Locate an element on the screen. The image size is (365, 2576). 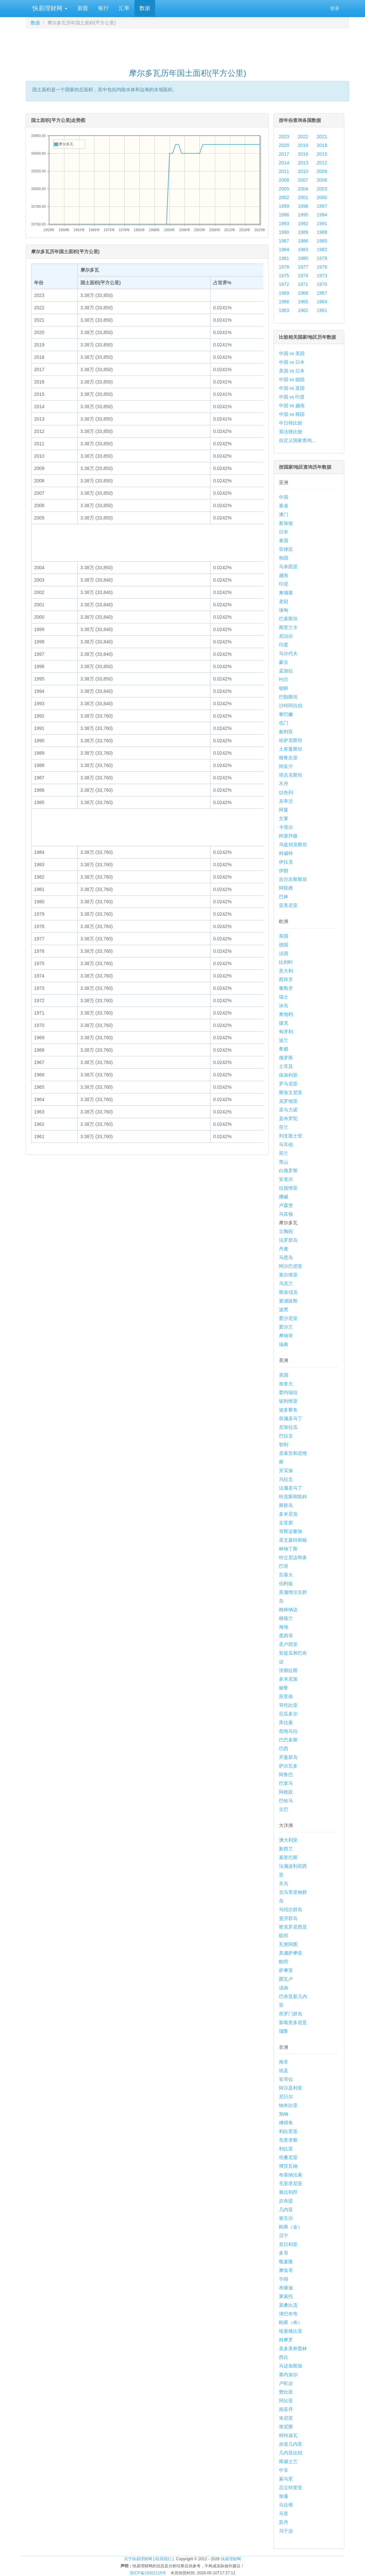
2023 is located at coordinates (284, 136).